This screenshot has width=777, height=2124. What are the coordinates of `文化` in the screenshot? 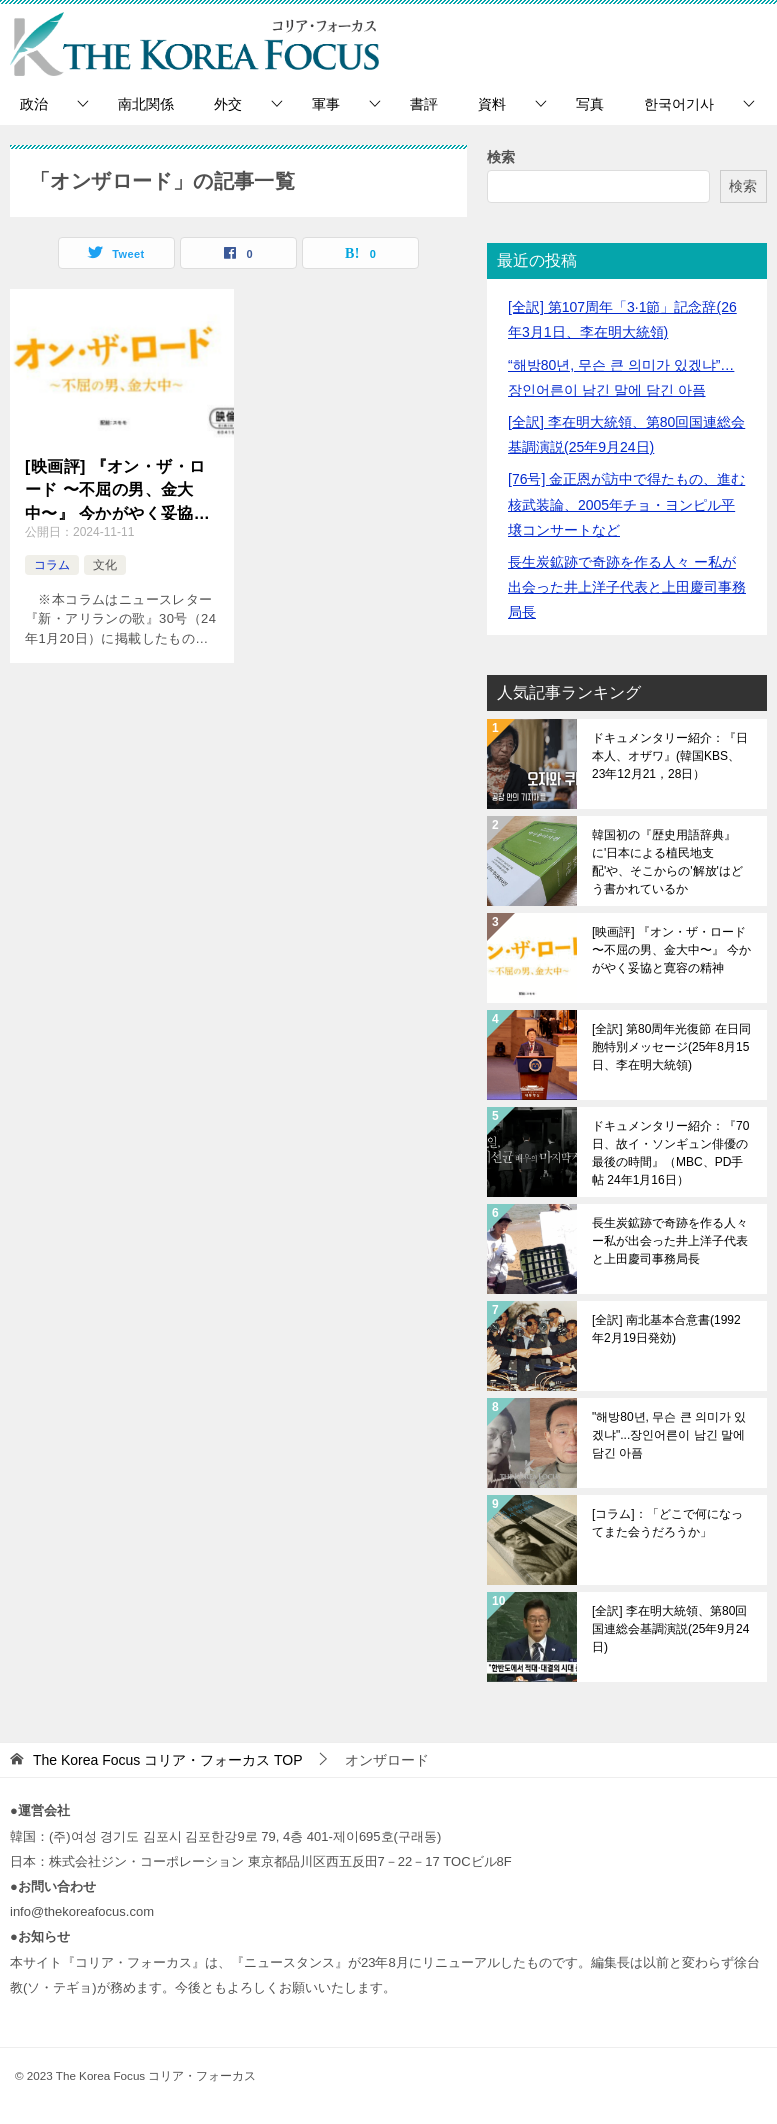 It's located at (105, 565).